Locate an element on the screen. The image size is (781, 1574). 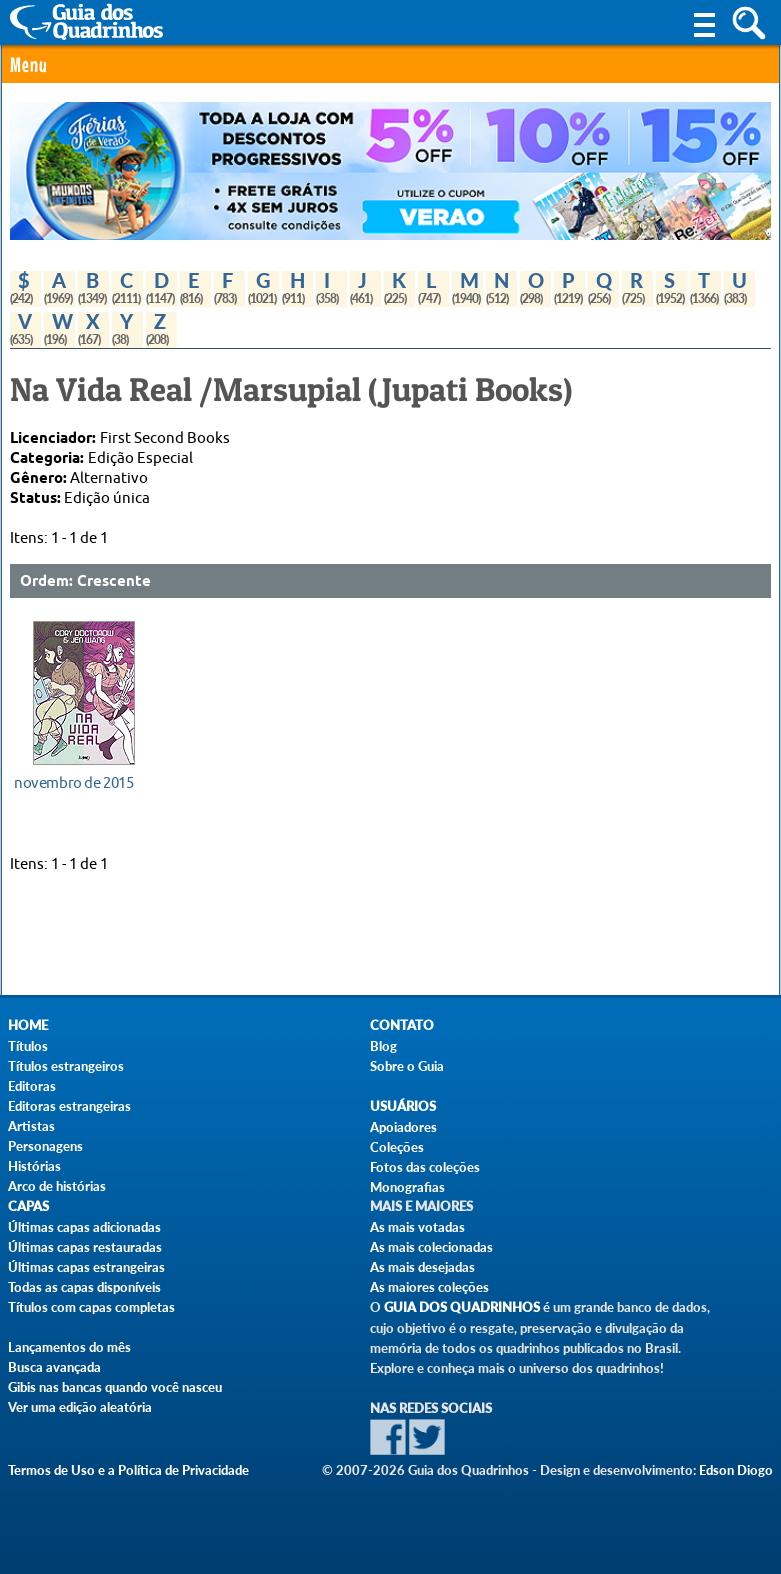
Capas is located at coordinates (28, 1206).